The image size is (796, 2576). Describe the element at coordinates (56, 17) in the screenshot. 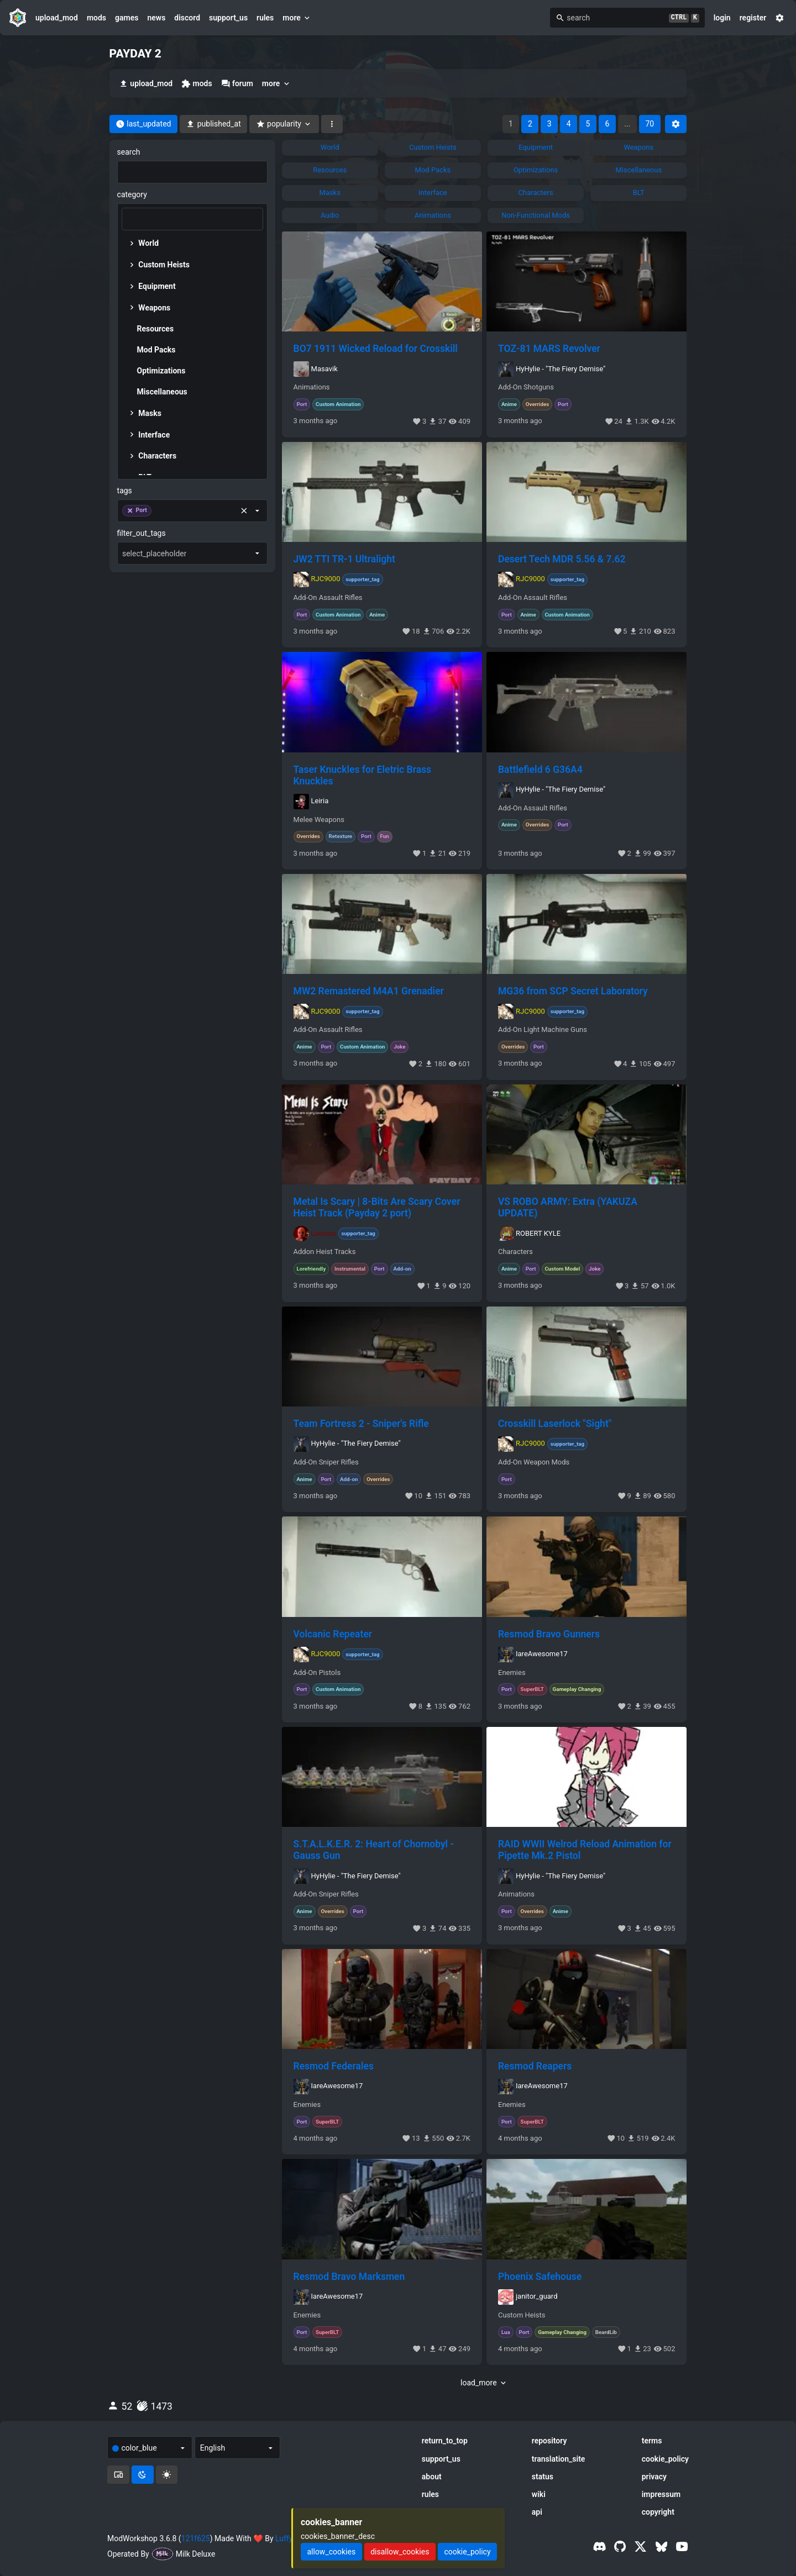

I see `upload_mod` at that location.